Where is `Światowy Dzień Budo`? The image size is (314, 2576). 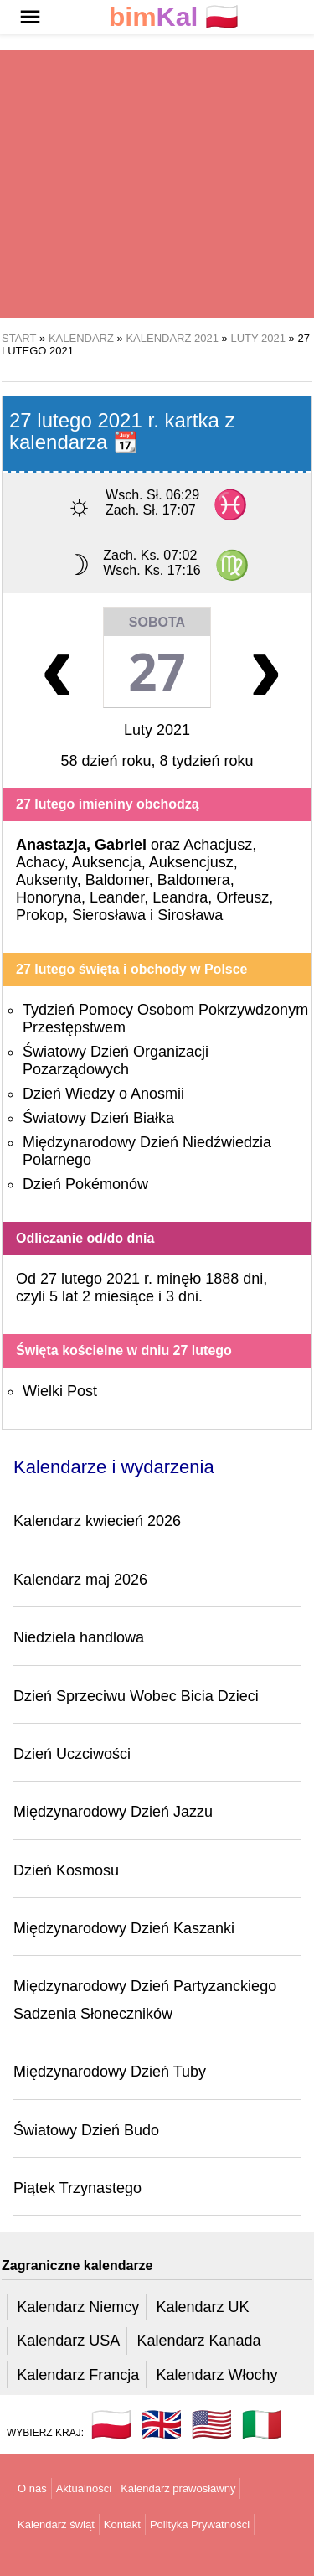
Światowy Dzień Budo is located at coordinates (86, 2130).